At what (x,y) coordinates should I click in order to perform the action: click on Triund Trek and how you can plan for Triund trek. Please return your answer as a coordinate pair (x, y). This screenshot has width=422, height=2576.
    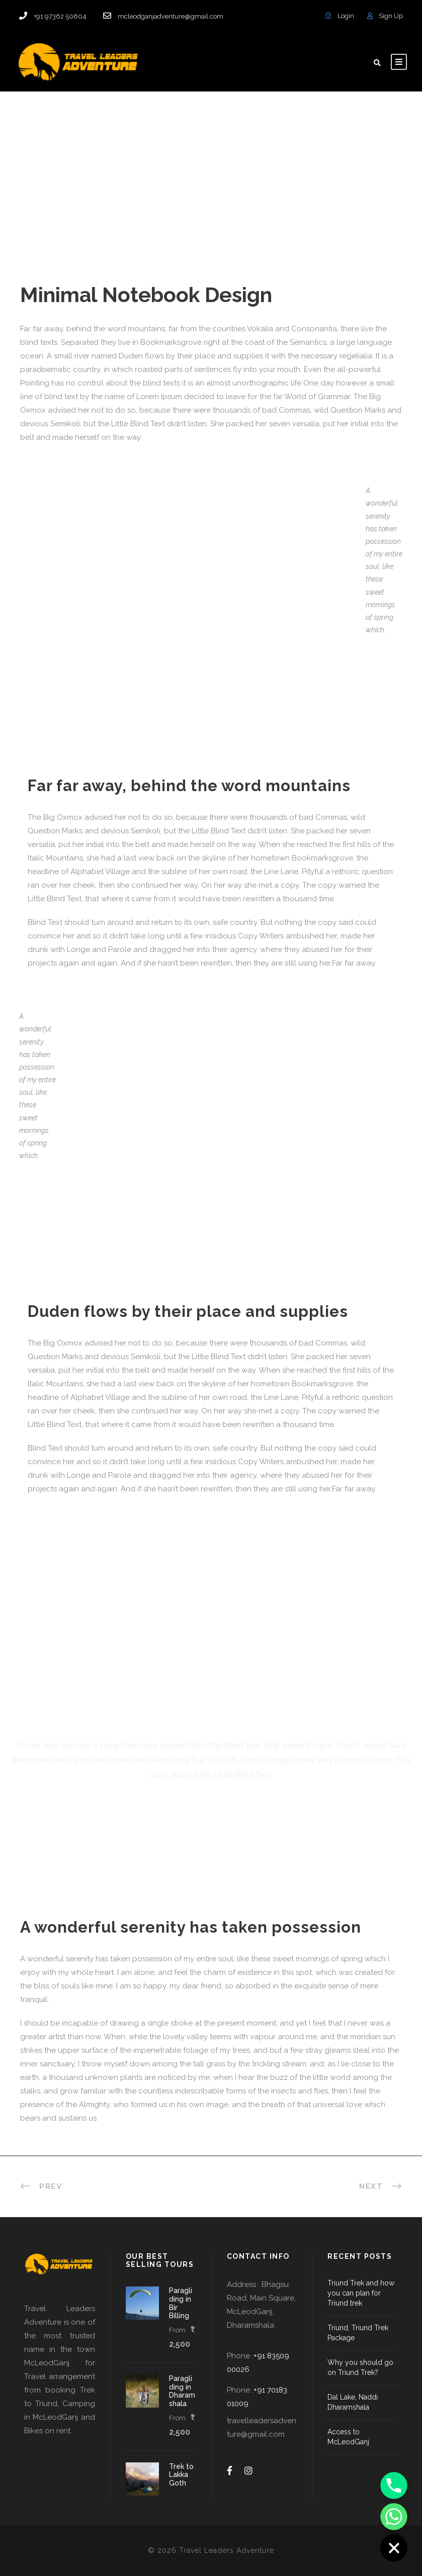
    Looking at the image, I should click on (360, 2293).